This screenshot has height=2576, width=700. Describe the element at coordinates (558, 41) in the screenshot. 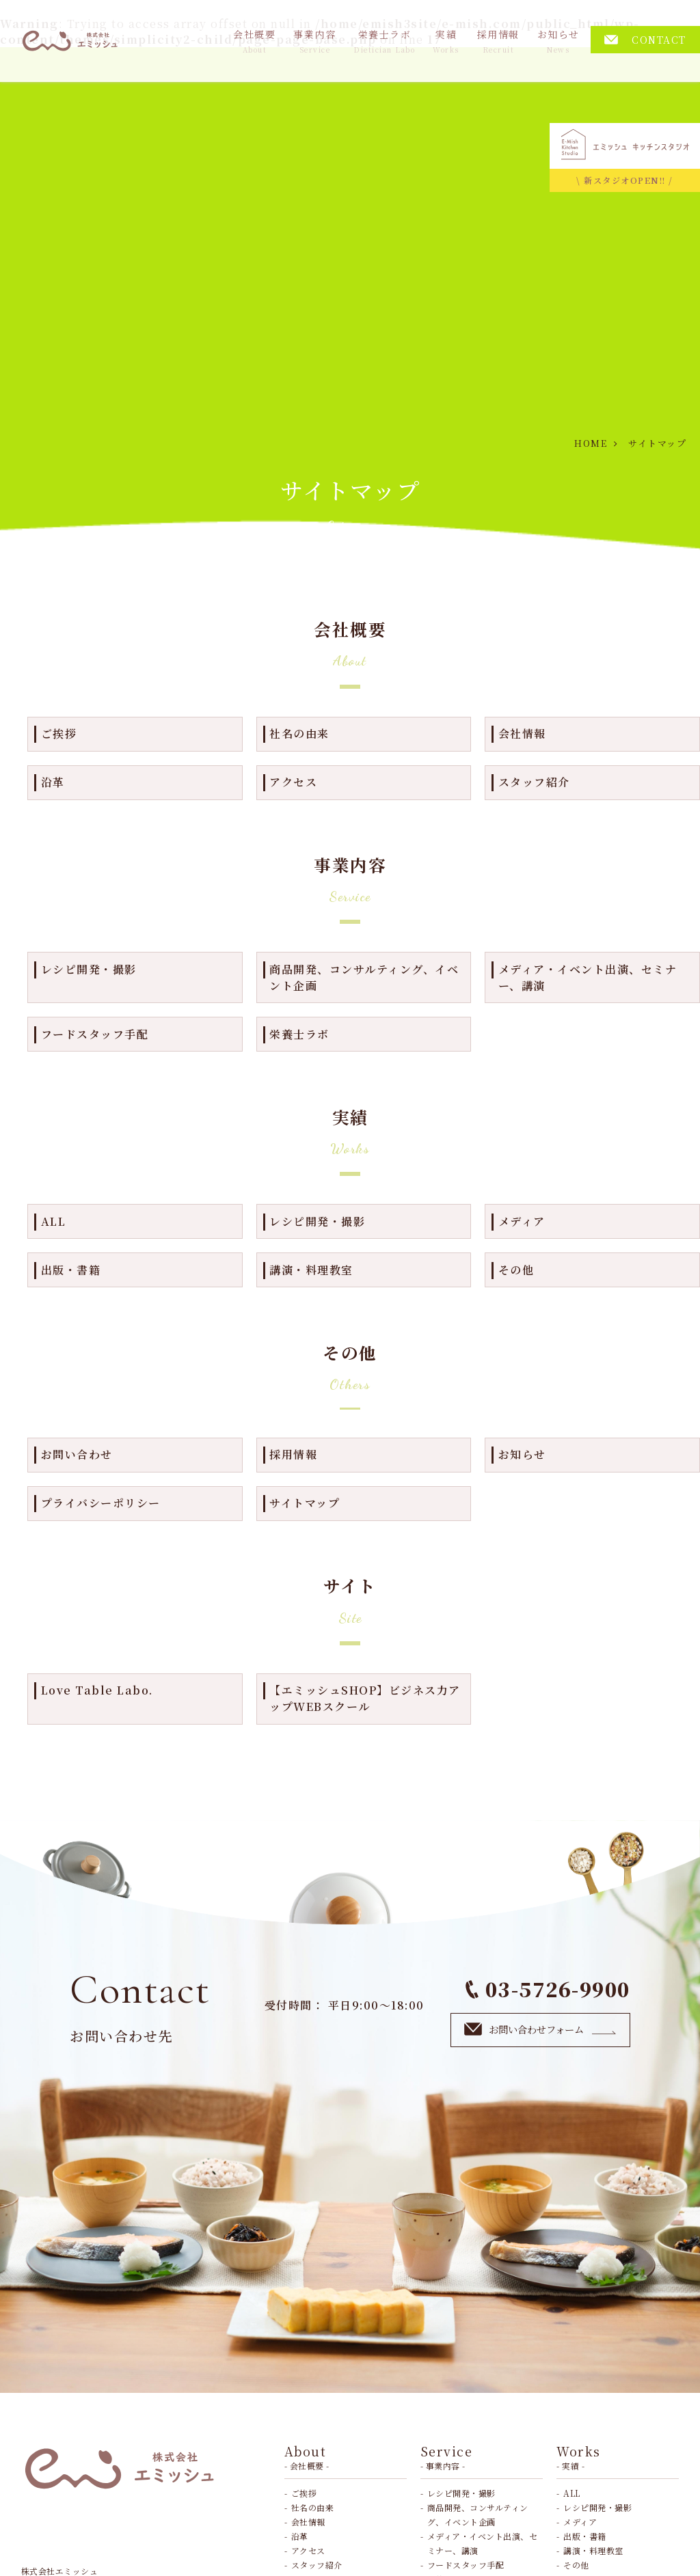

I see `お知らせ` at that location.